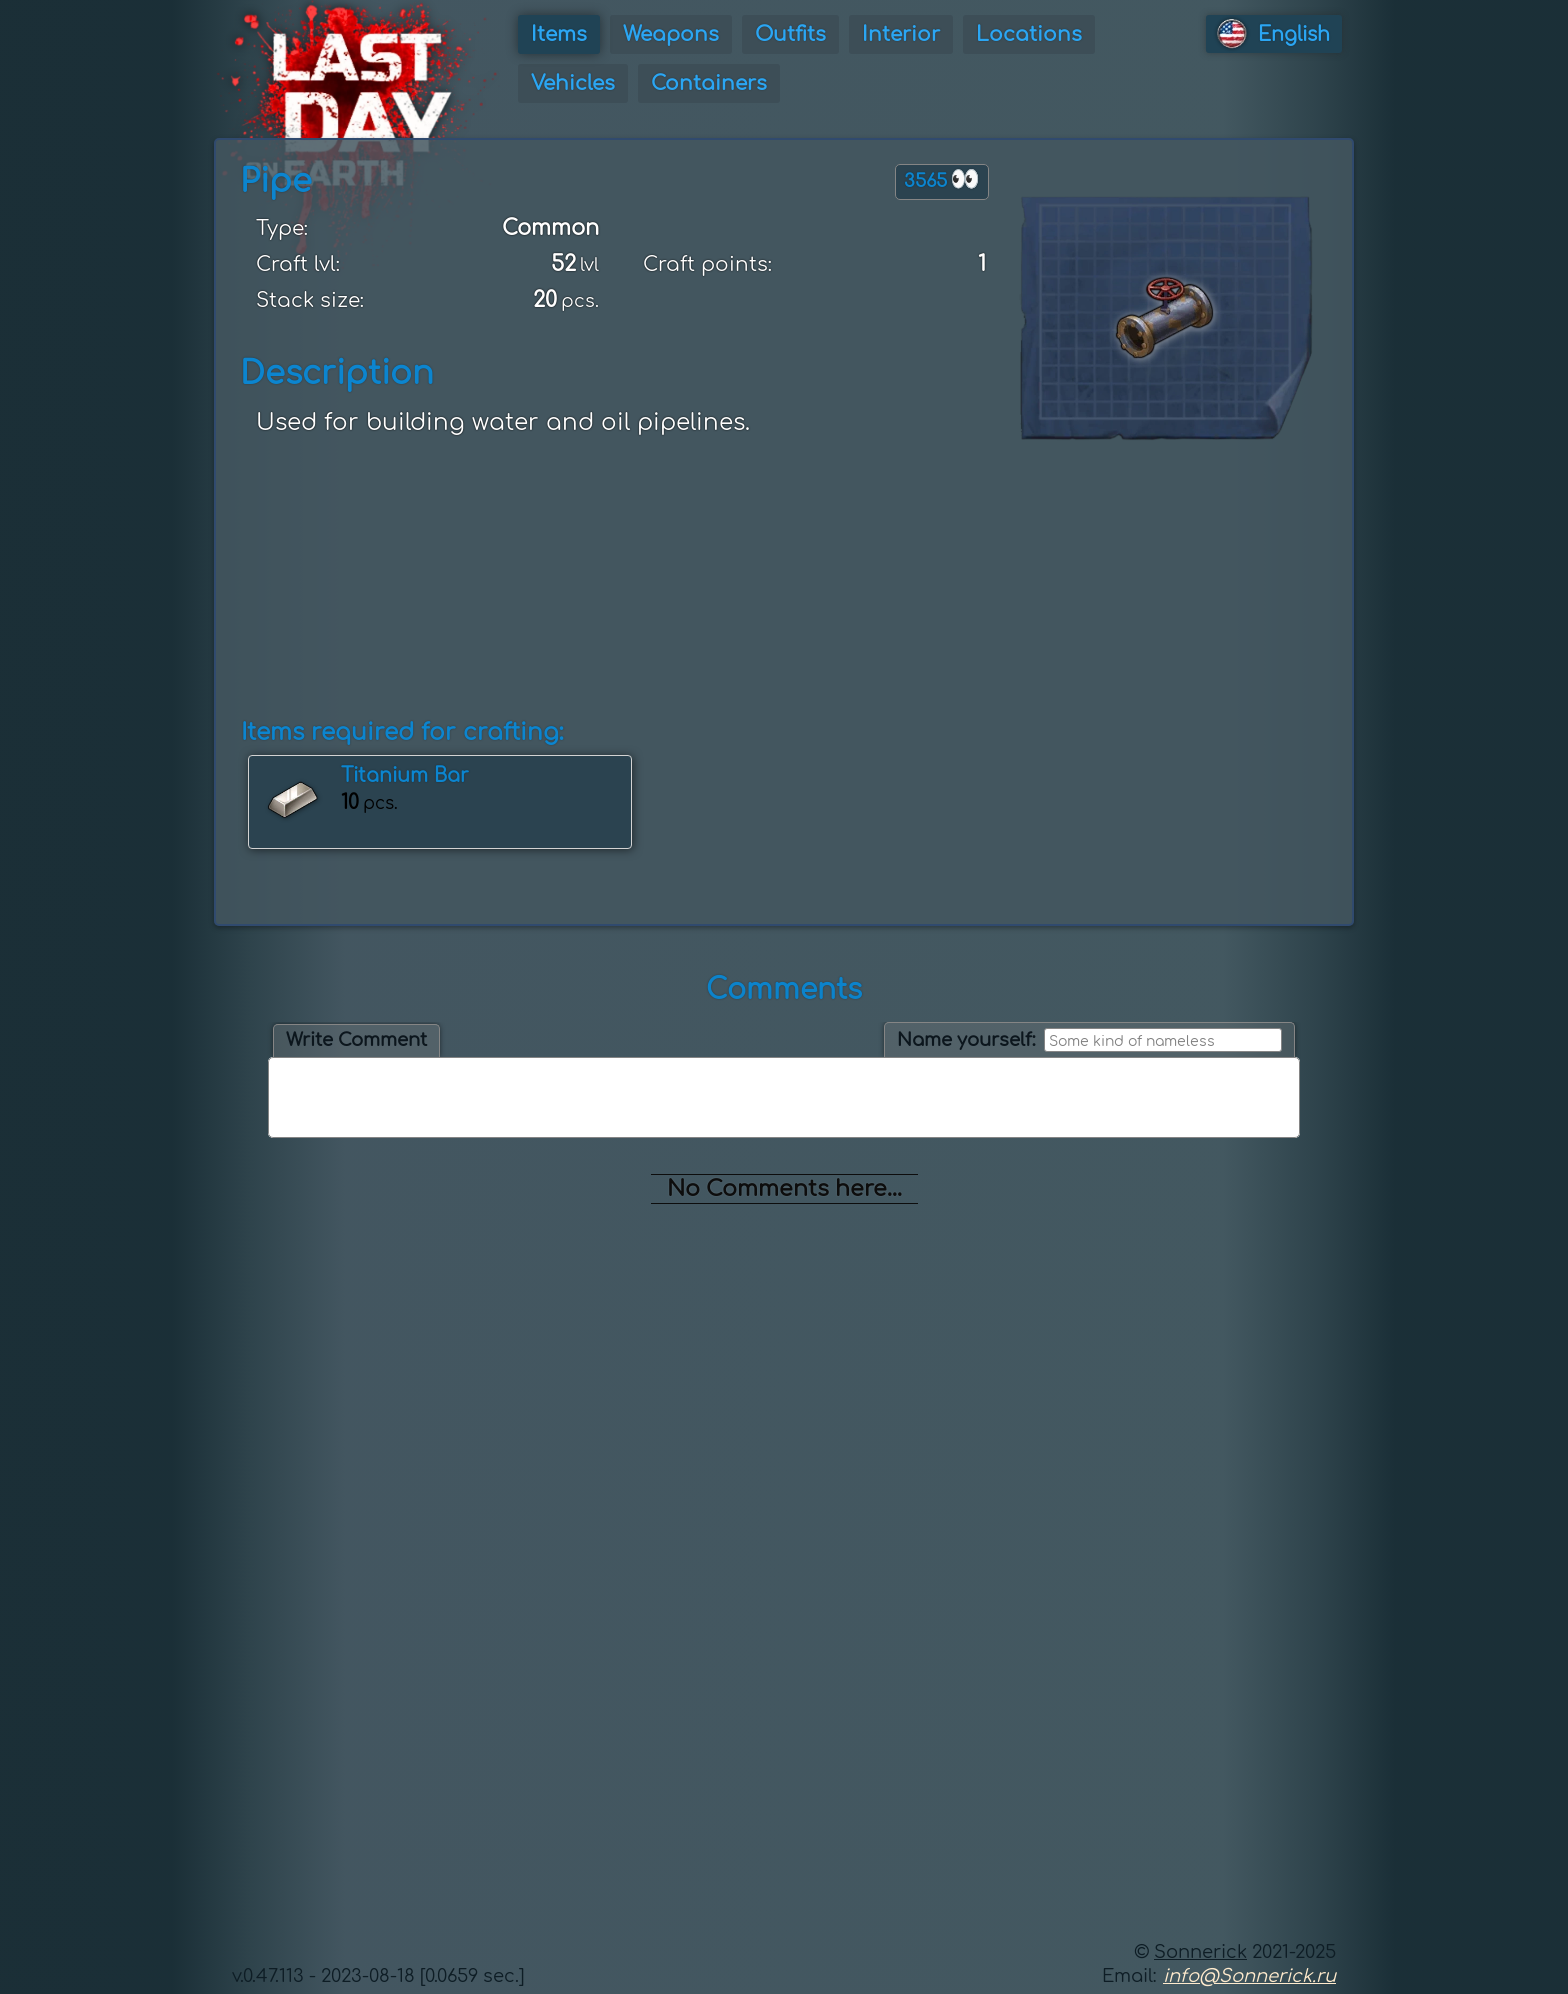 This screenshot has width=1568, height=1994. What do you see at coordinates (901, 34) in the screenshot?
I see `Interior` at bounding box center [901, 34].